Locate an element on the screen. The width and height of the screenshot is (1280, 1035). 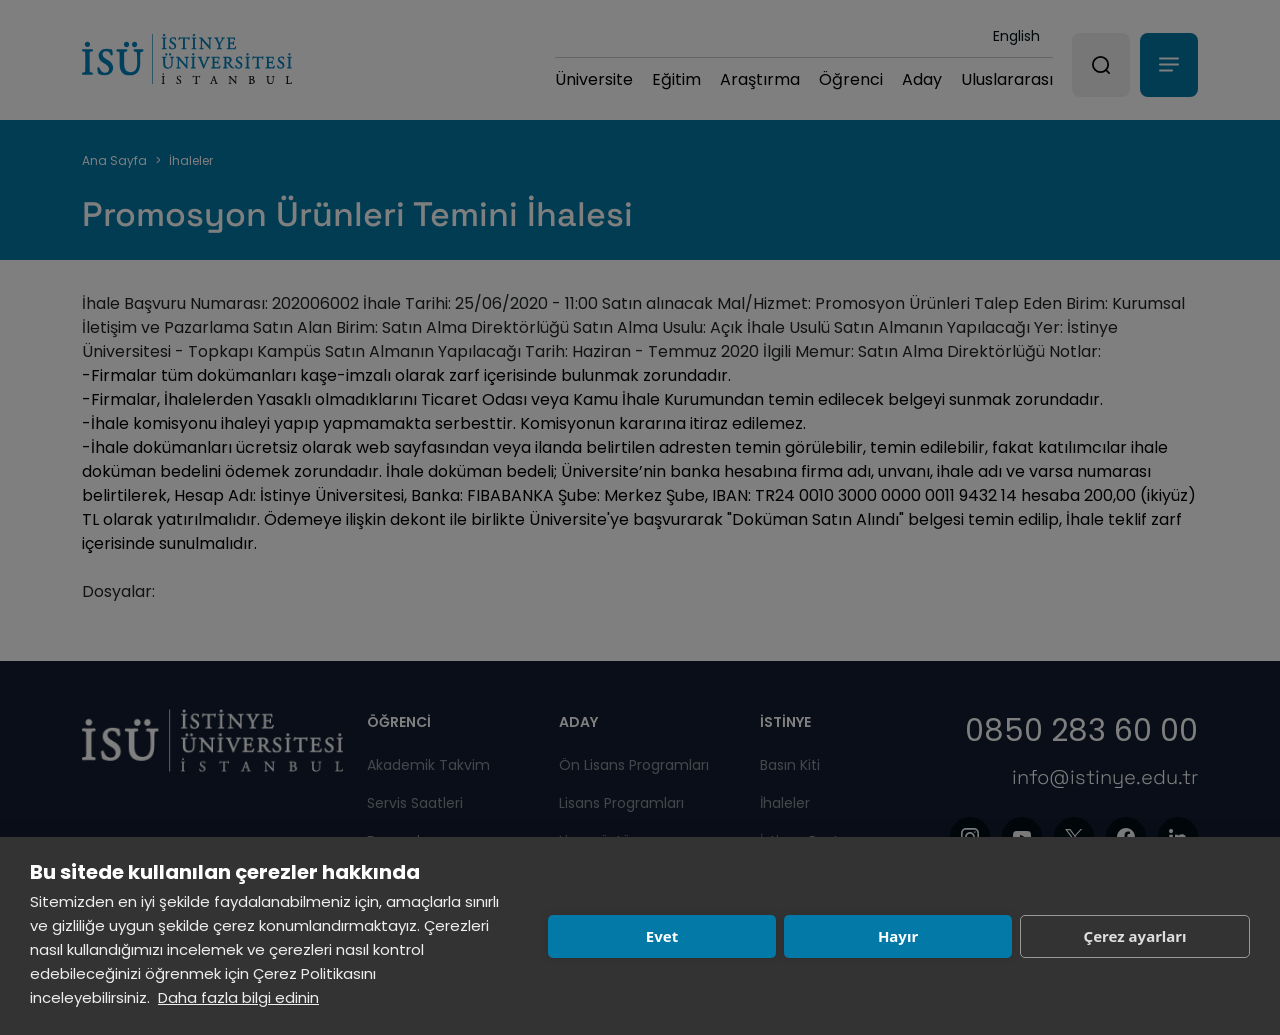
Daha fazla bilgi edinin is located at coordinates (238, 997).